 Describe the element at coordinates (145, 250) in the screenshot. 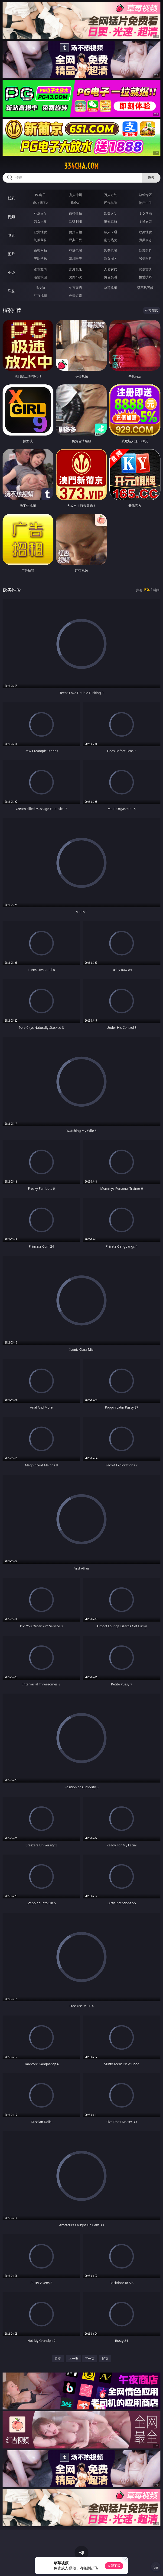

I see `动漫图片` at that location.